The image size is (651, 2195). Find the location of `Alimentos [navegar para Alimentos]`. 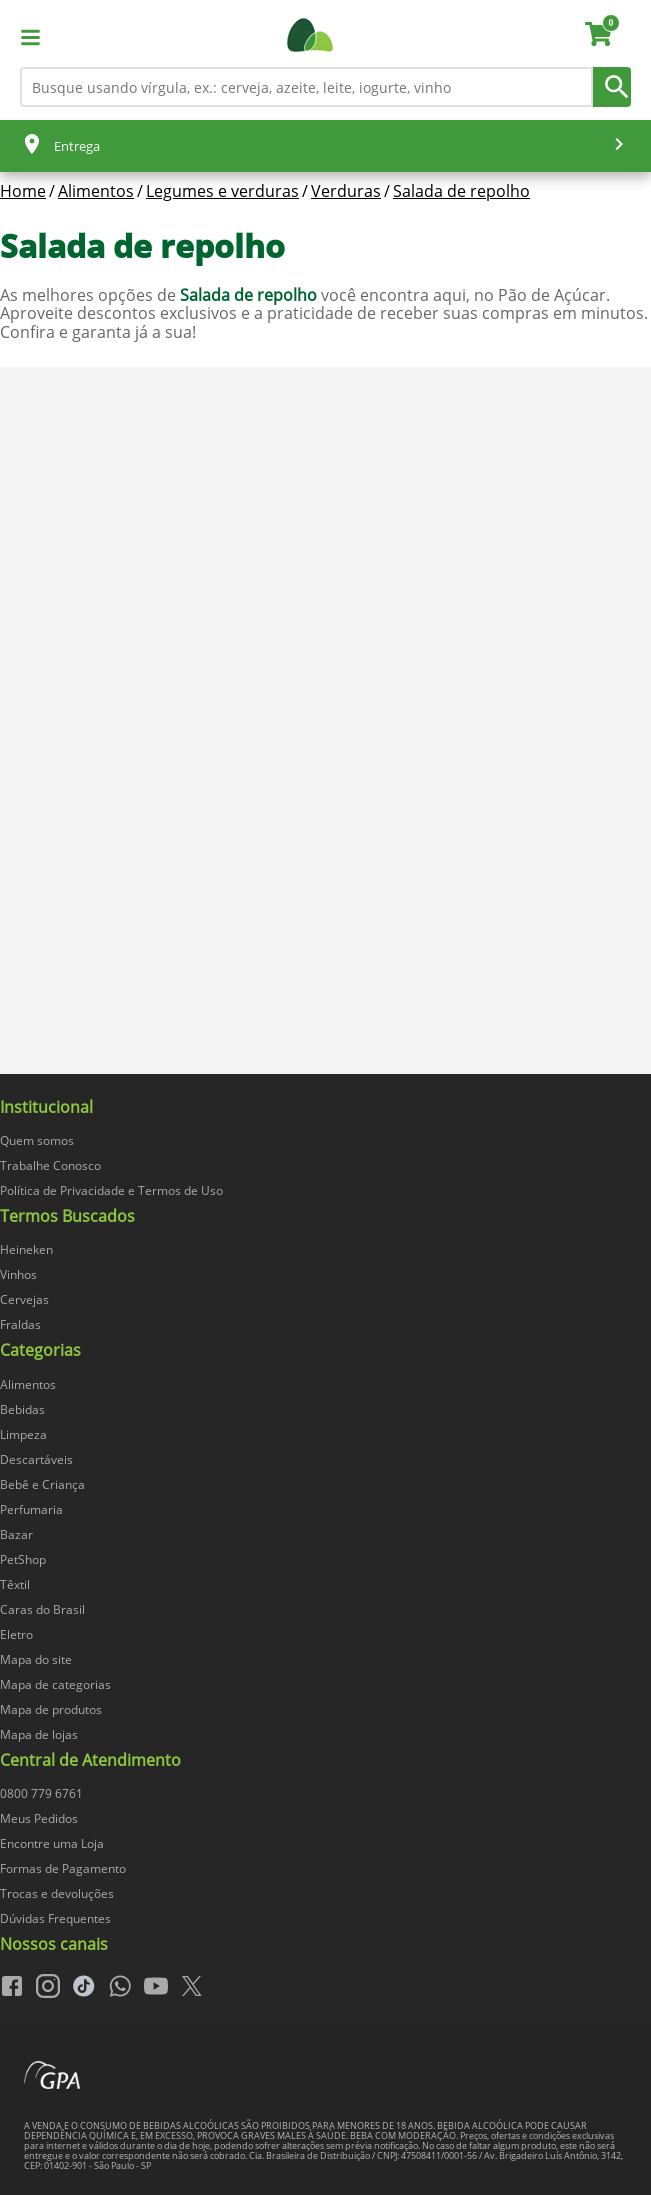

Alimentos [navegar para Alimentos] is located at coordinates (28, 1384).